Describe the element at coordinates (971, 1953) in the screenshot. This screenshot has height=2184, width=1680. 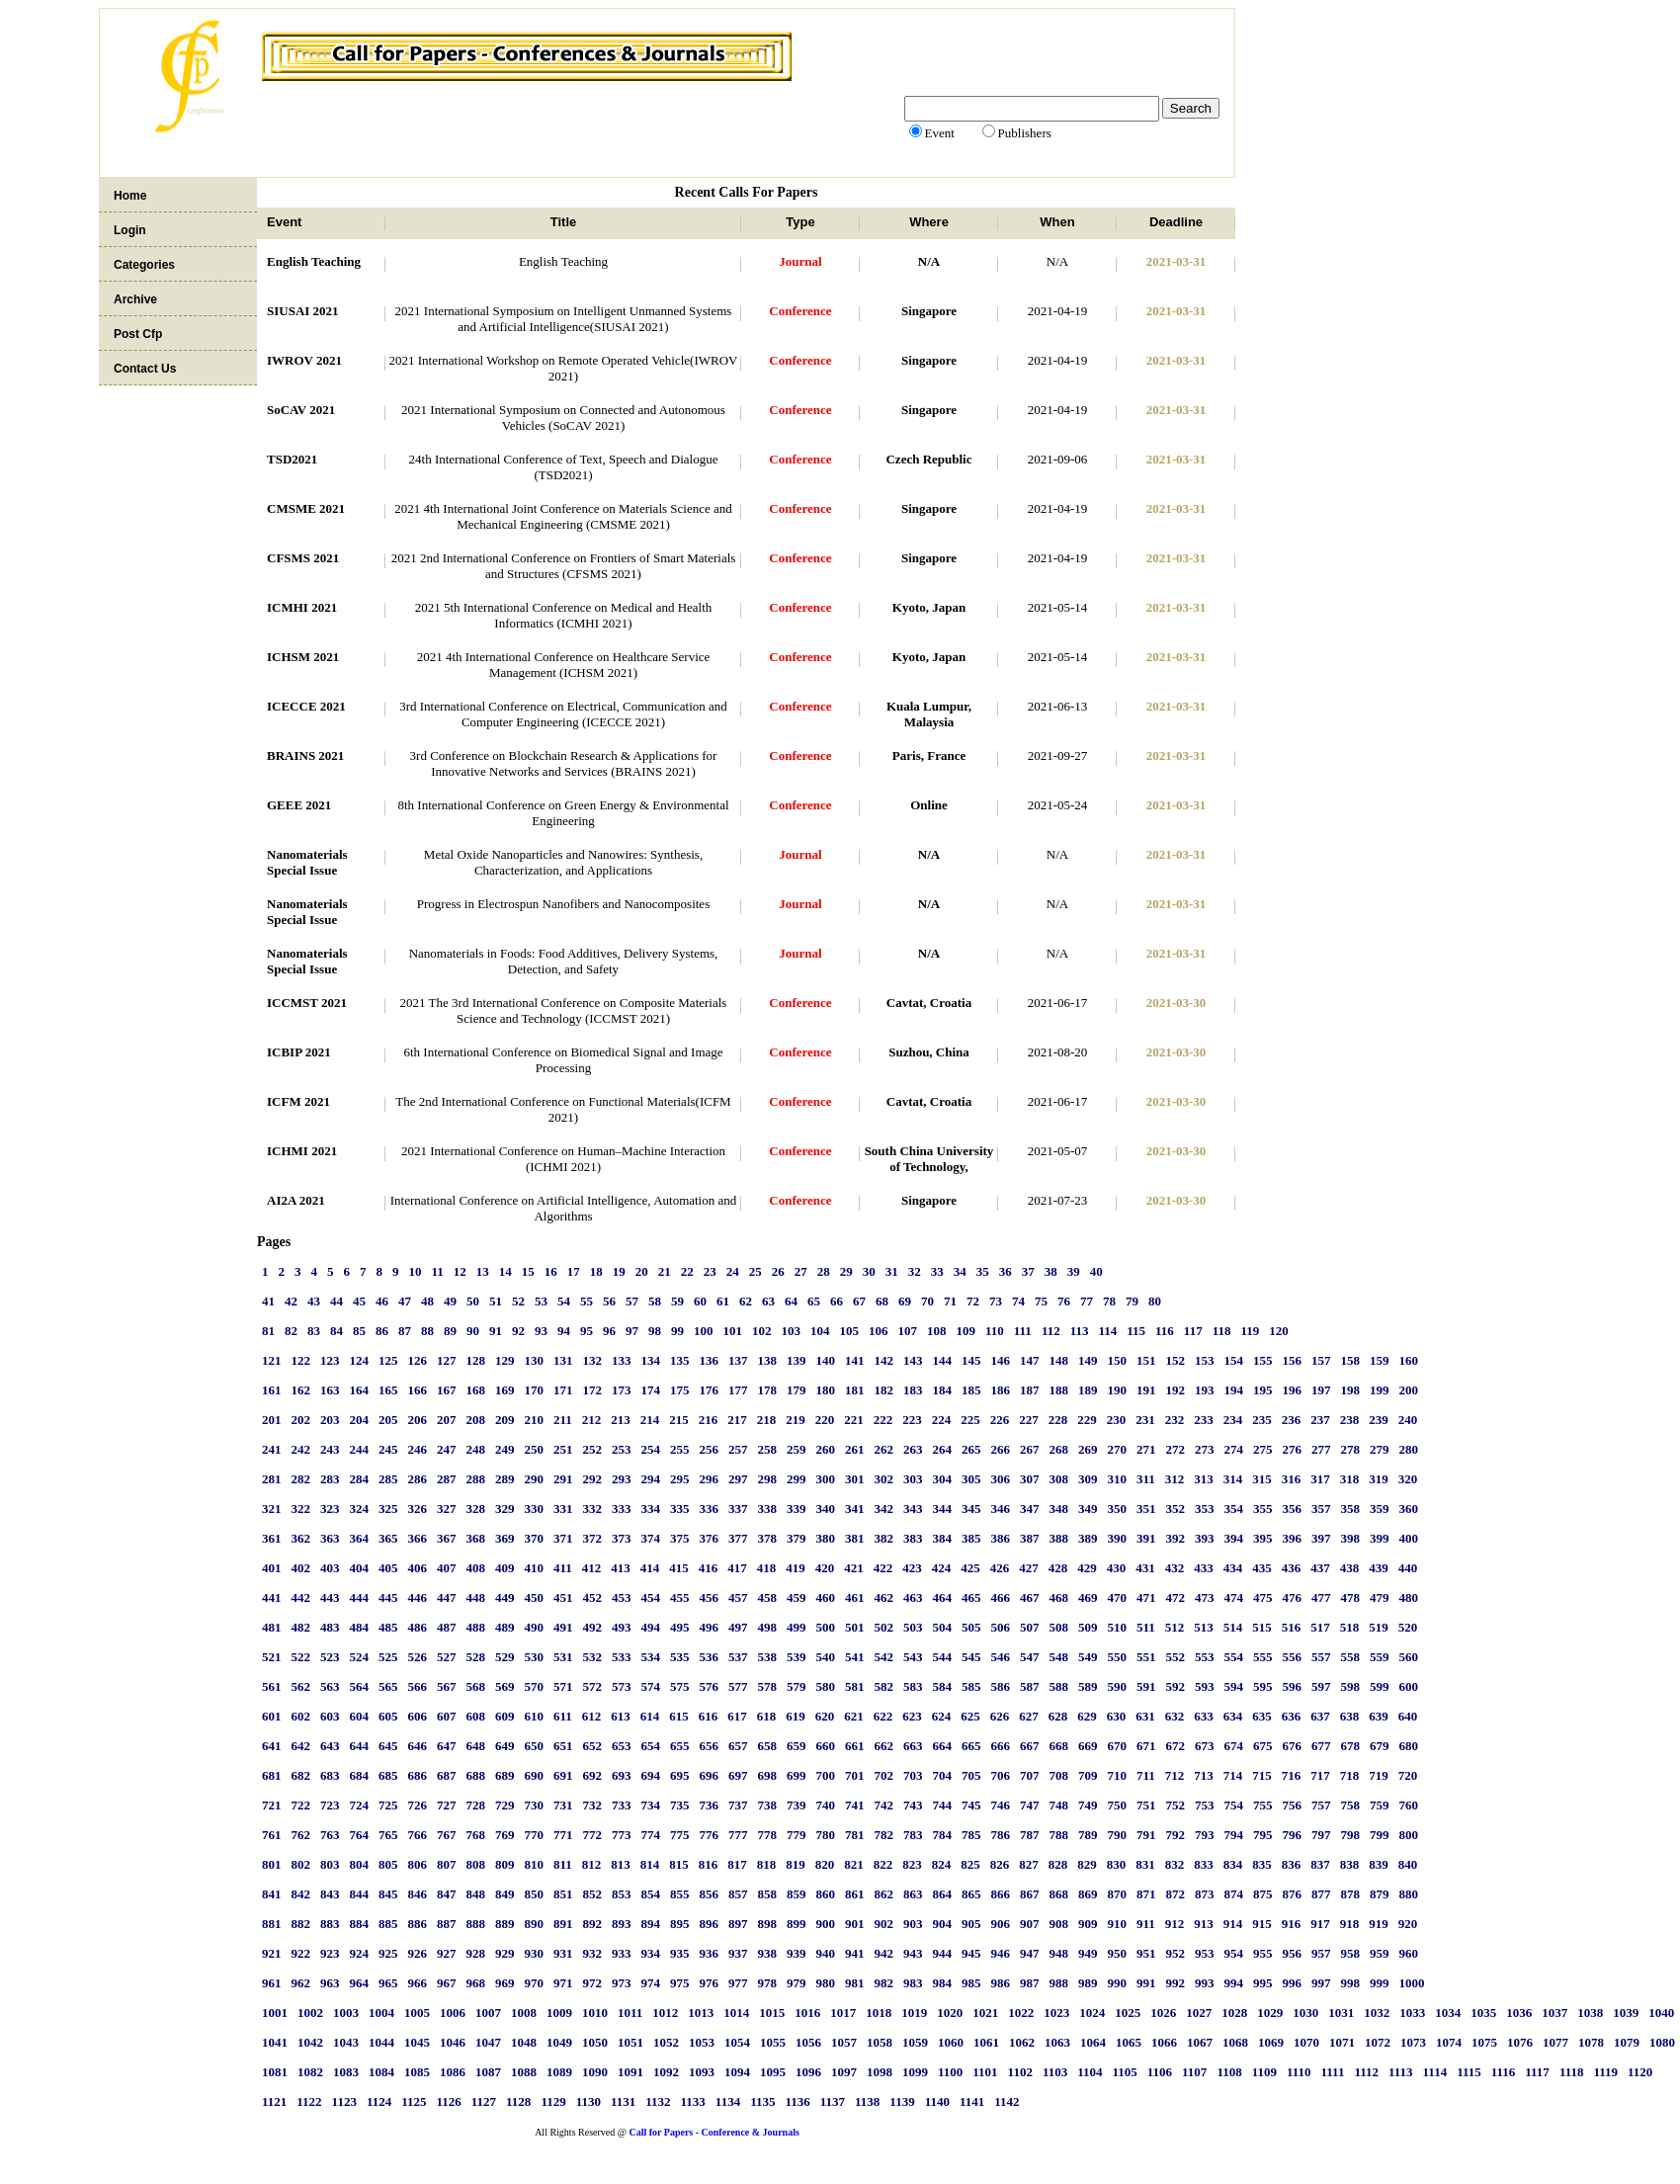
I see `945` at that location.